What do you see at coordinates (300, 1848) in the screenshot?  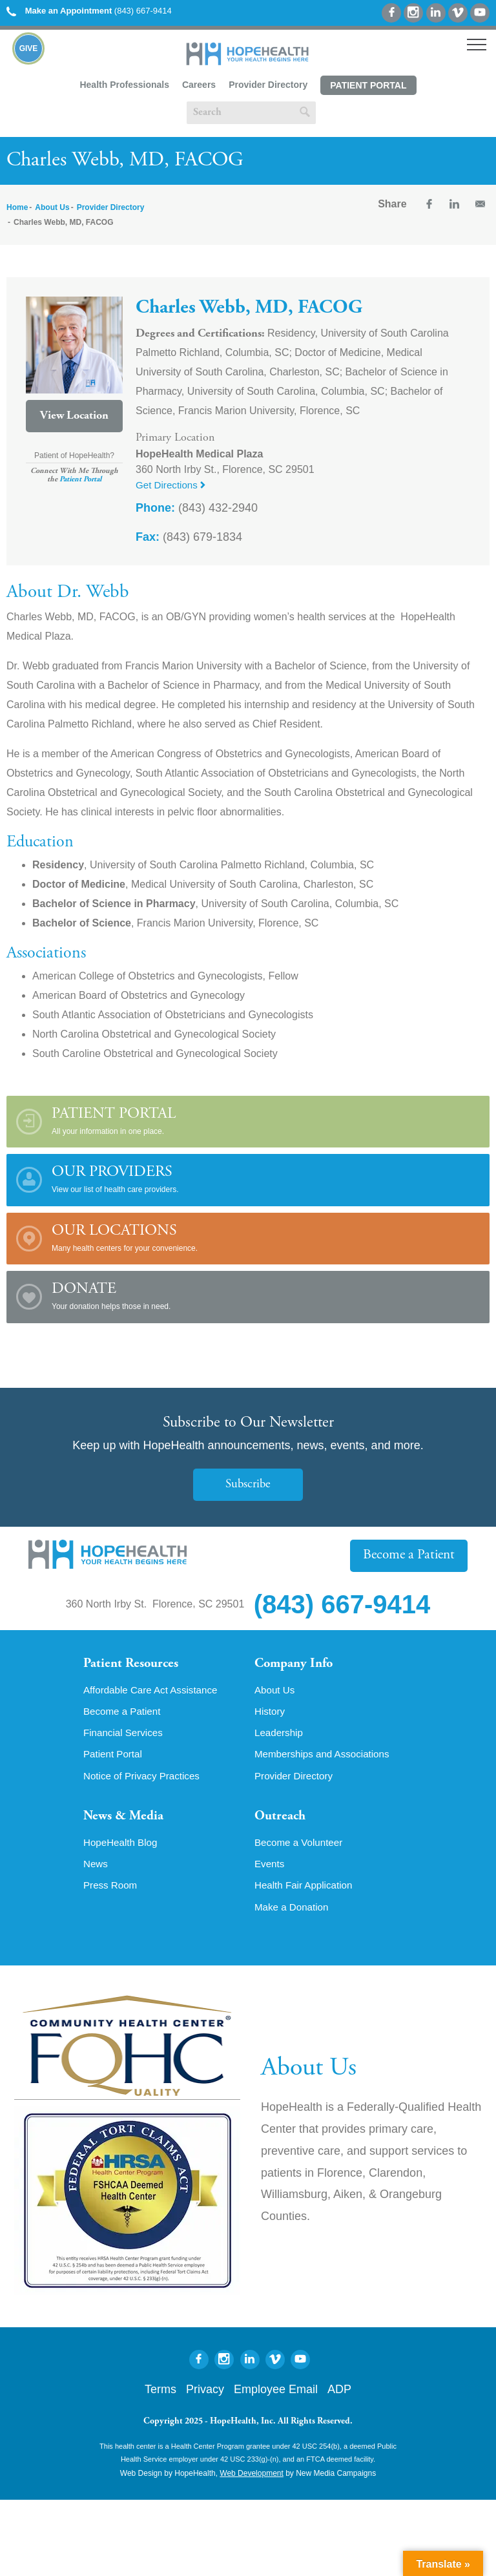 I see `Become a Volunteer` at bounding box center [300, 1848].